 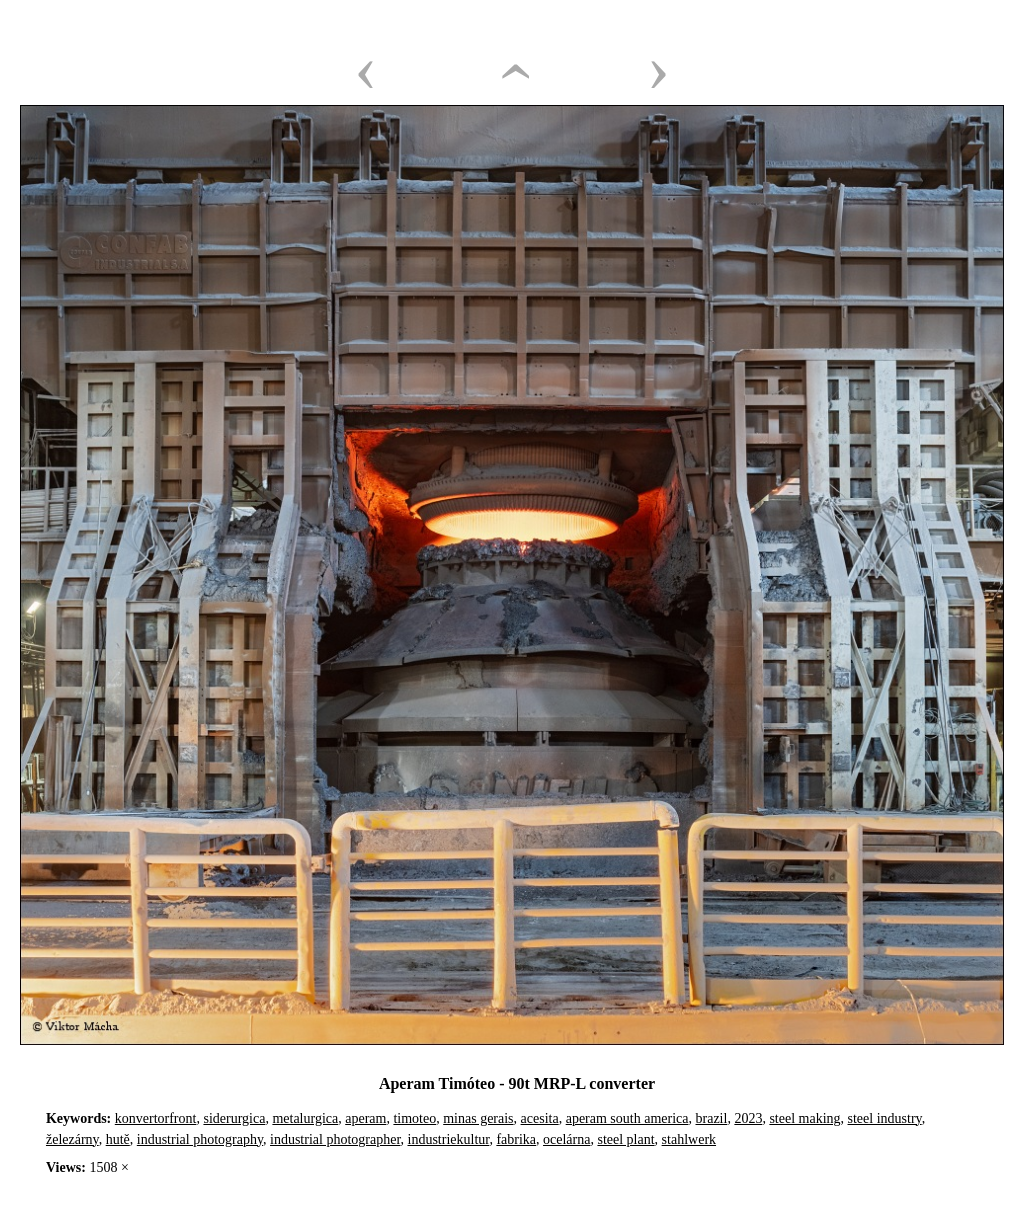 What do you see at coordinates (414, 1118) in the screenshot?
I see `timoteo` at bounding box center [414, 1118].